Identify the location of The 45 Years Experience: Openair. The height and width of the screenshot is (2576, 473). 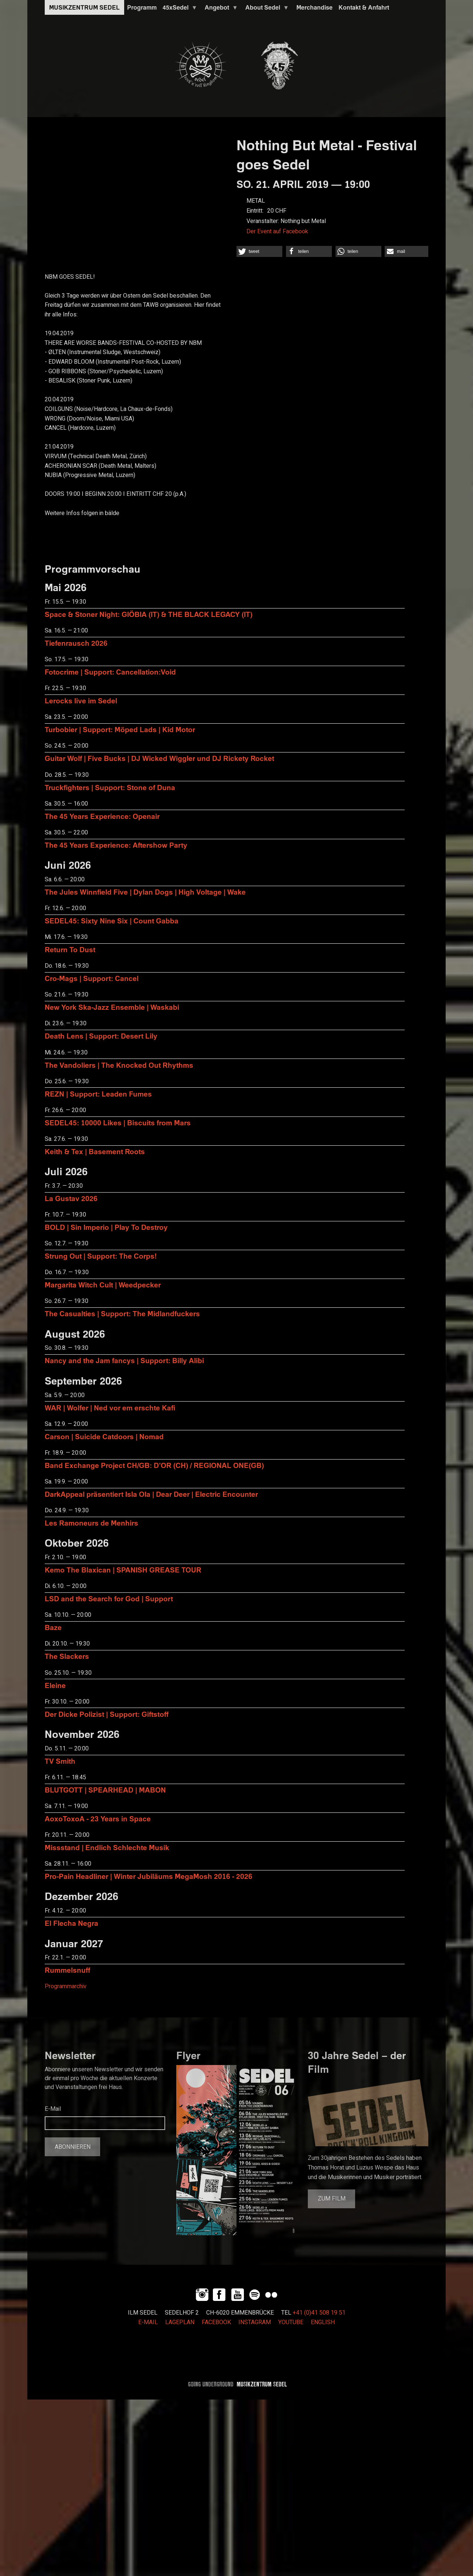
(102, 816).